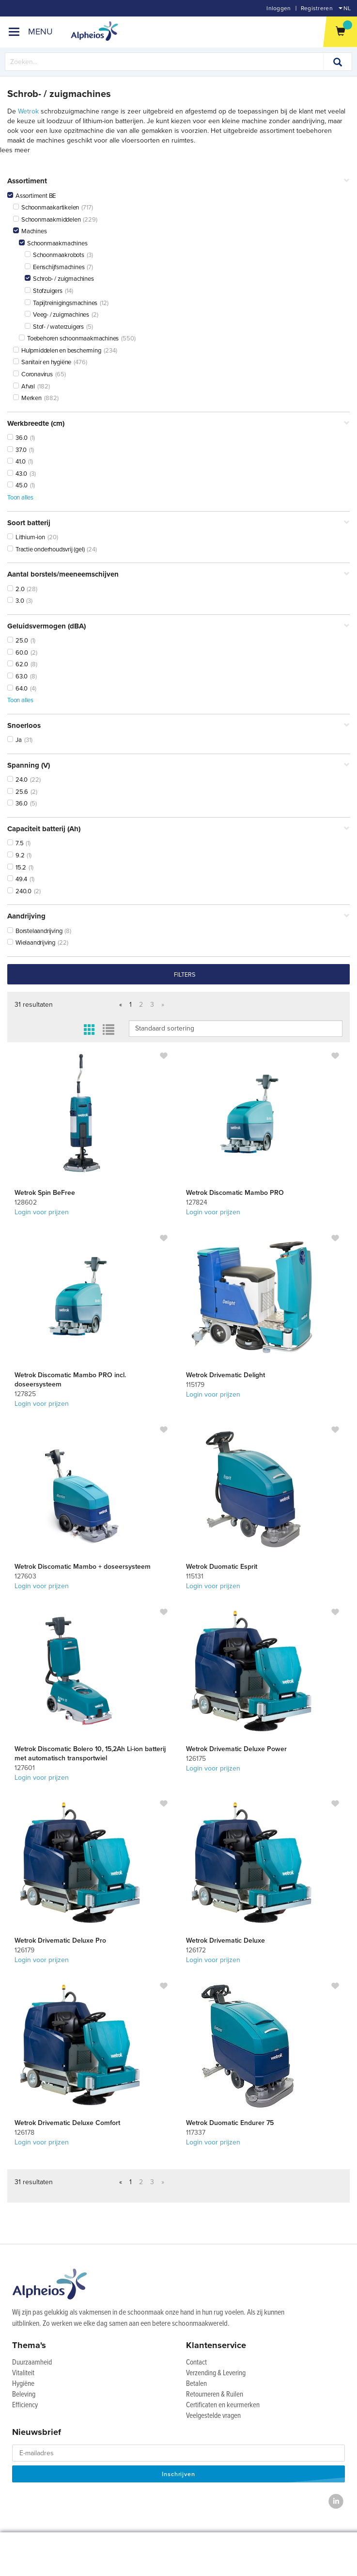  I want to click on 62.0, so click(17, 664).